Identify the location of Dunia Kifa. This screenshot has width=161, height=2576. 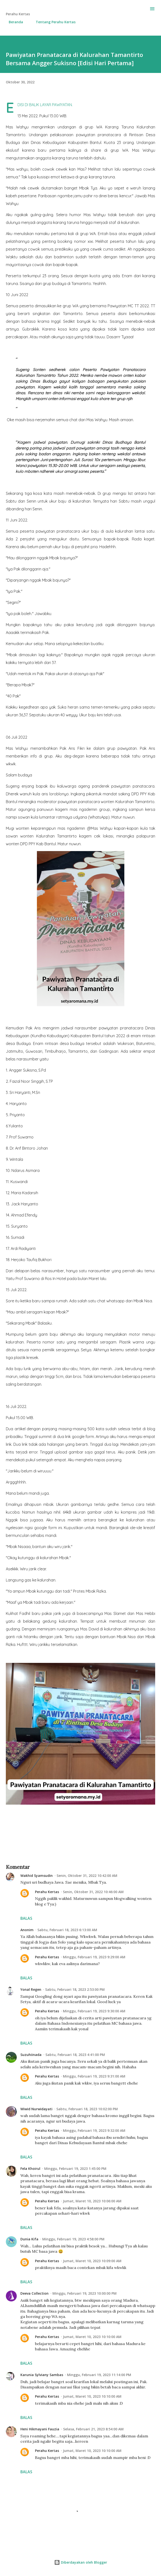
(29, 2239).